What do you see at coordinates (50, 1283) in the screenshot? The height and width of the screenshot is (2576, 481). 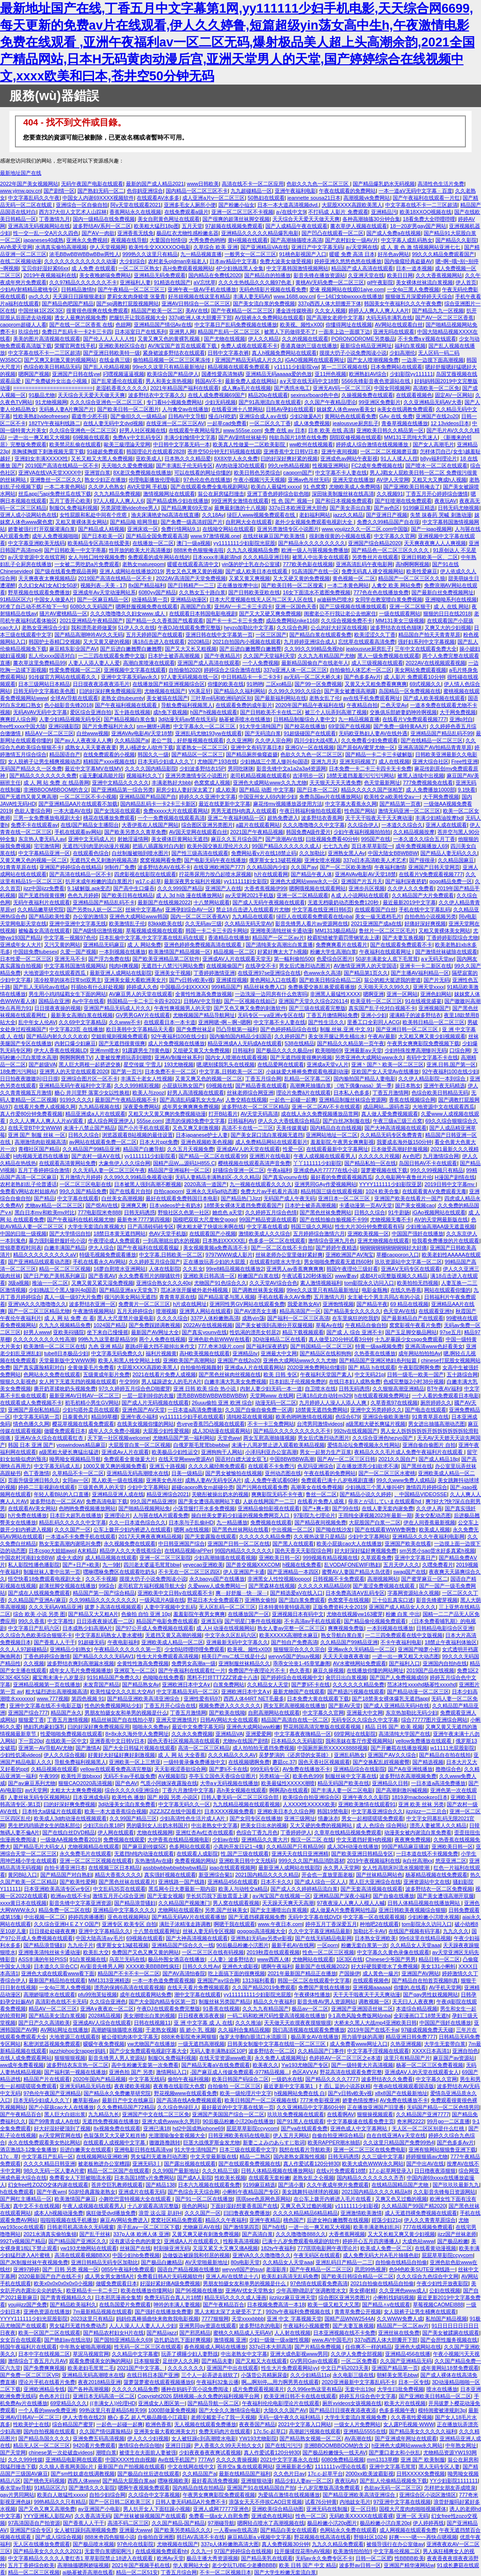 I see `推油一一区二区` at bounding box center [50, 1283].